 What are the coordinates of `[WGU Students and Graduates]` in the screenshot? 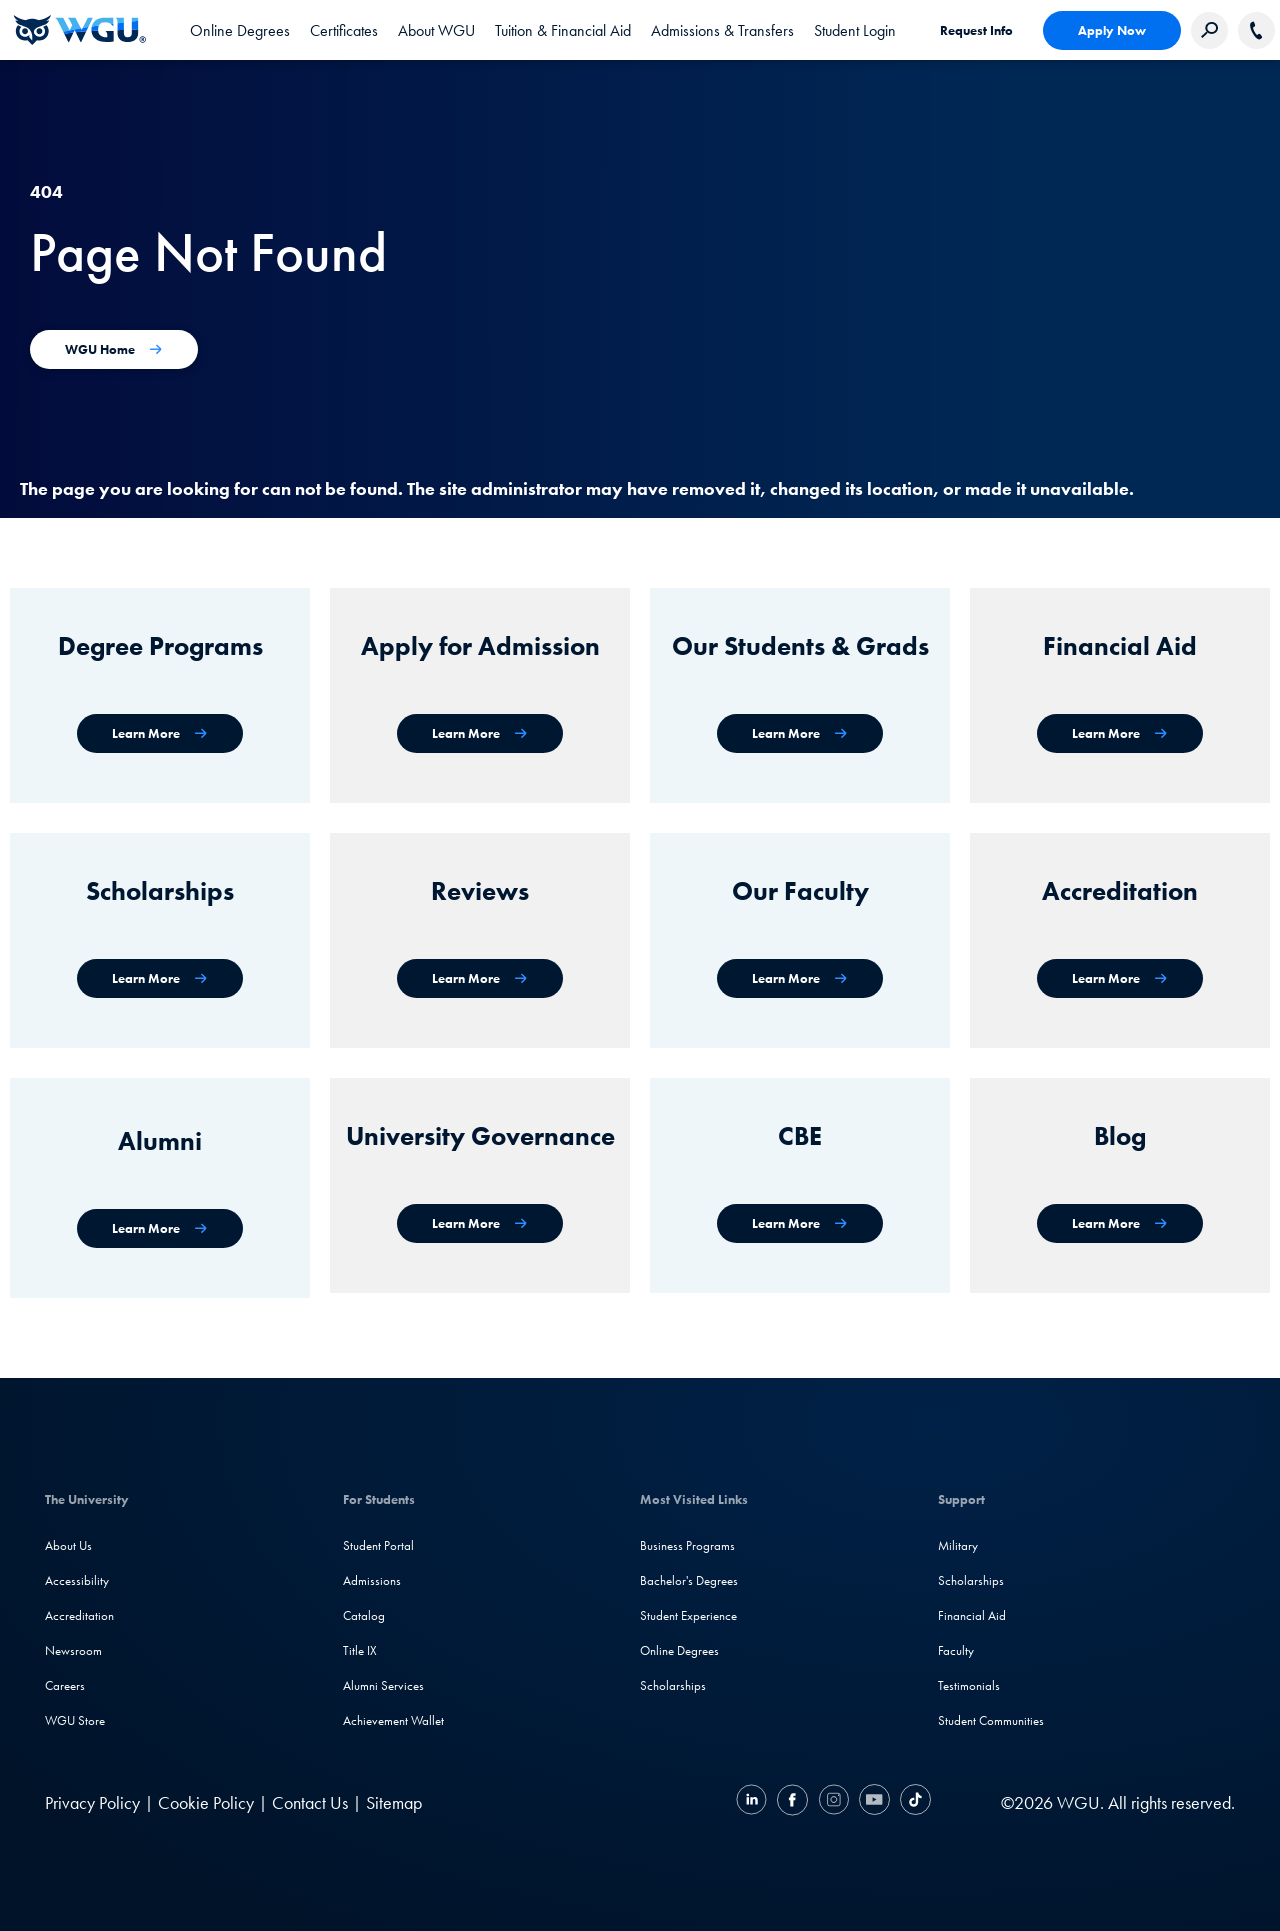 It's located at (800, 733).